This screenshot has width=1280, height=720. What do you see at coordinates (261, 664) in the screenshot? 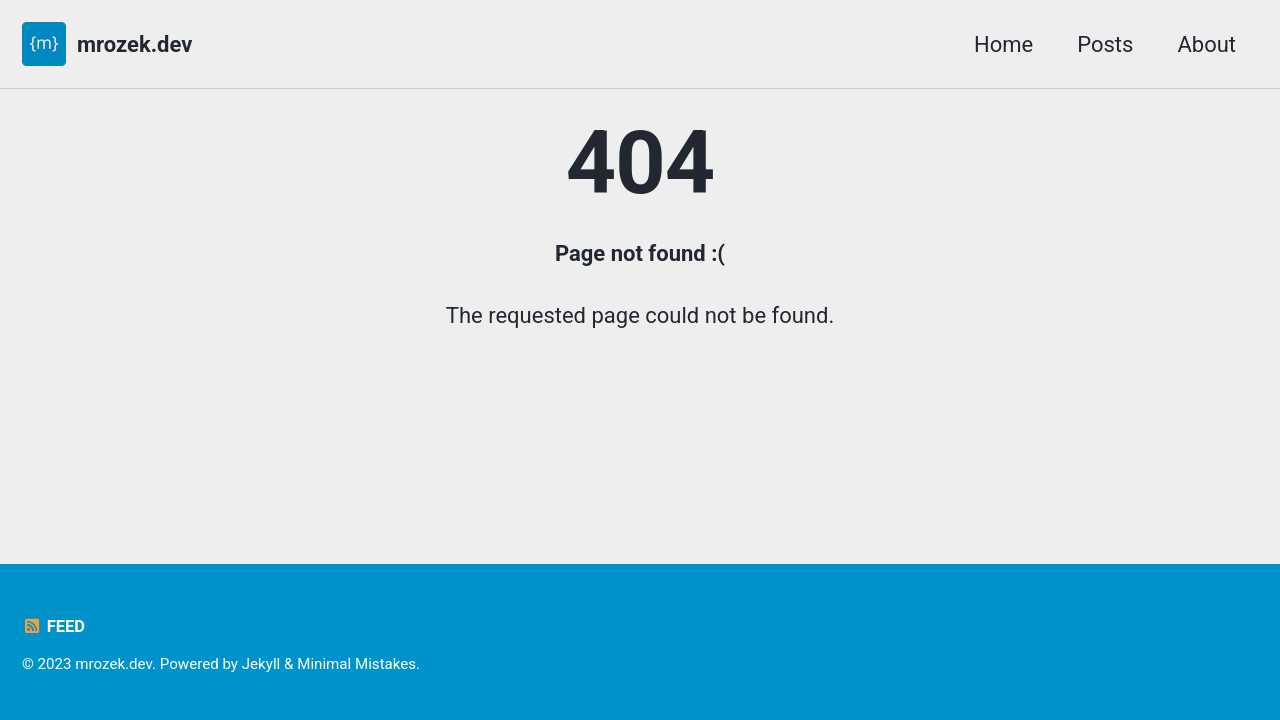
I see `Jekyll` at bounding box center [261, 664].